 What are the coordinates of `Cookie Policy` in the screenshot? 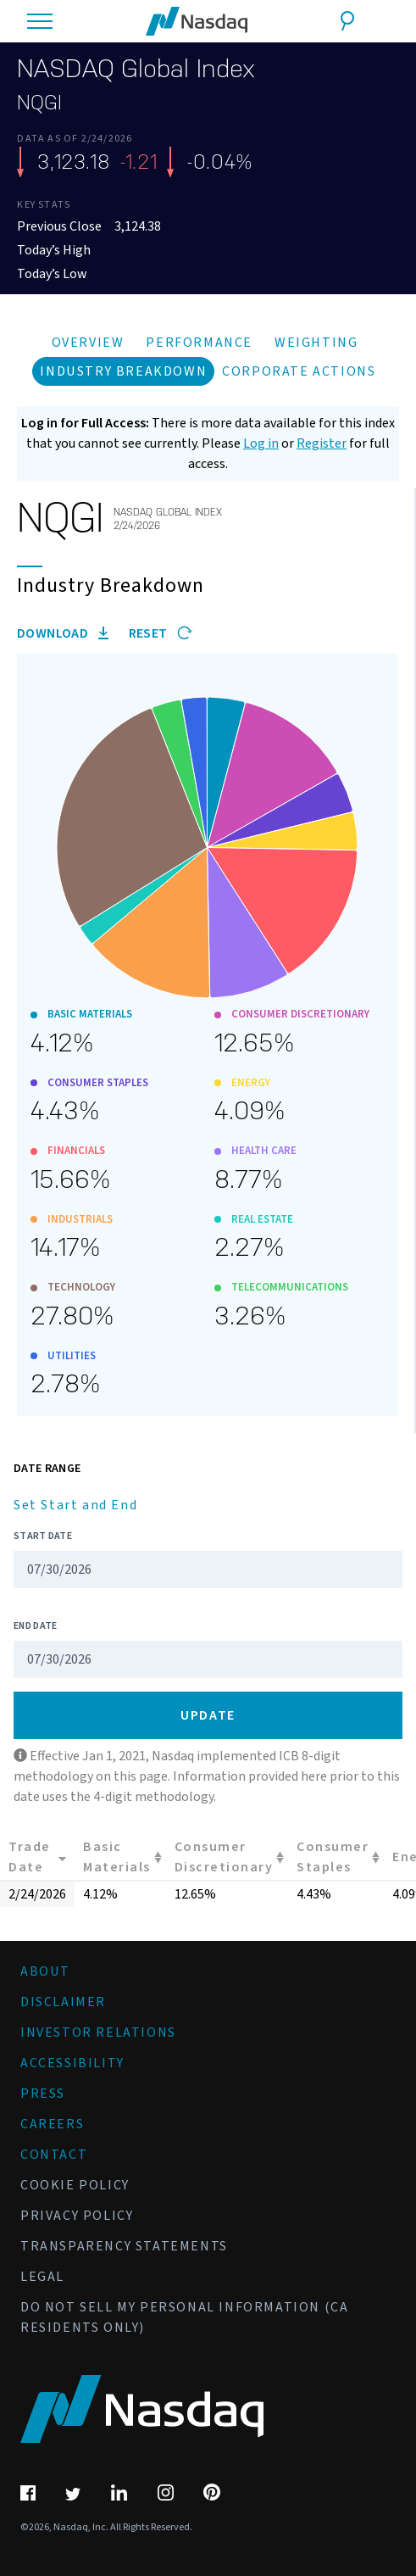 It's located at (75, 2185).